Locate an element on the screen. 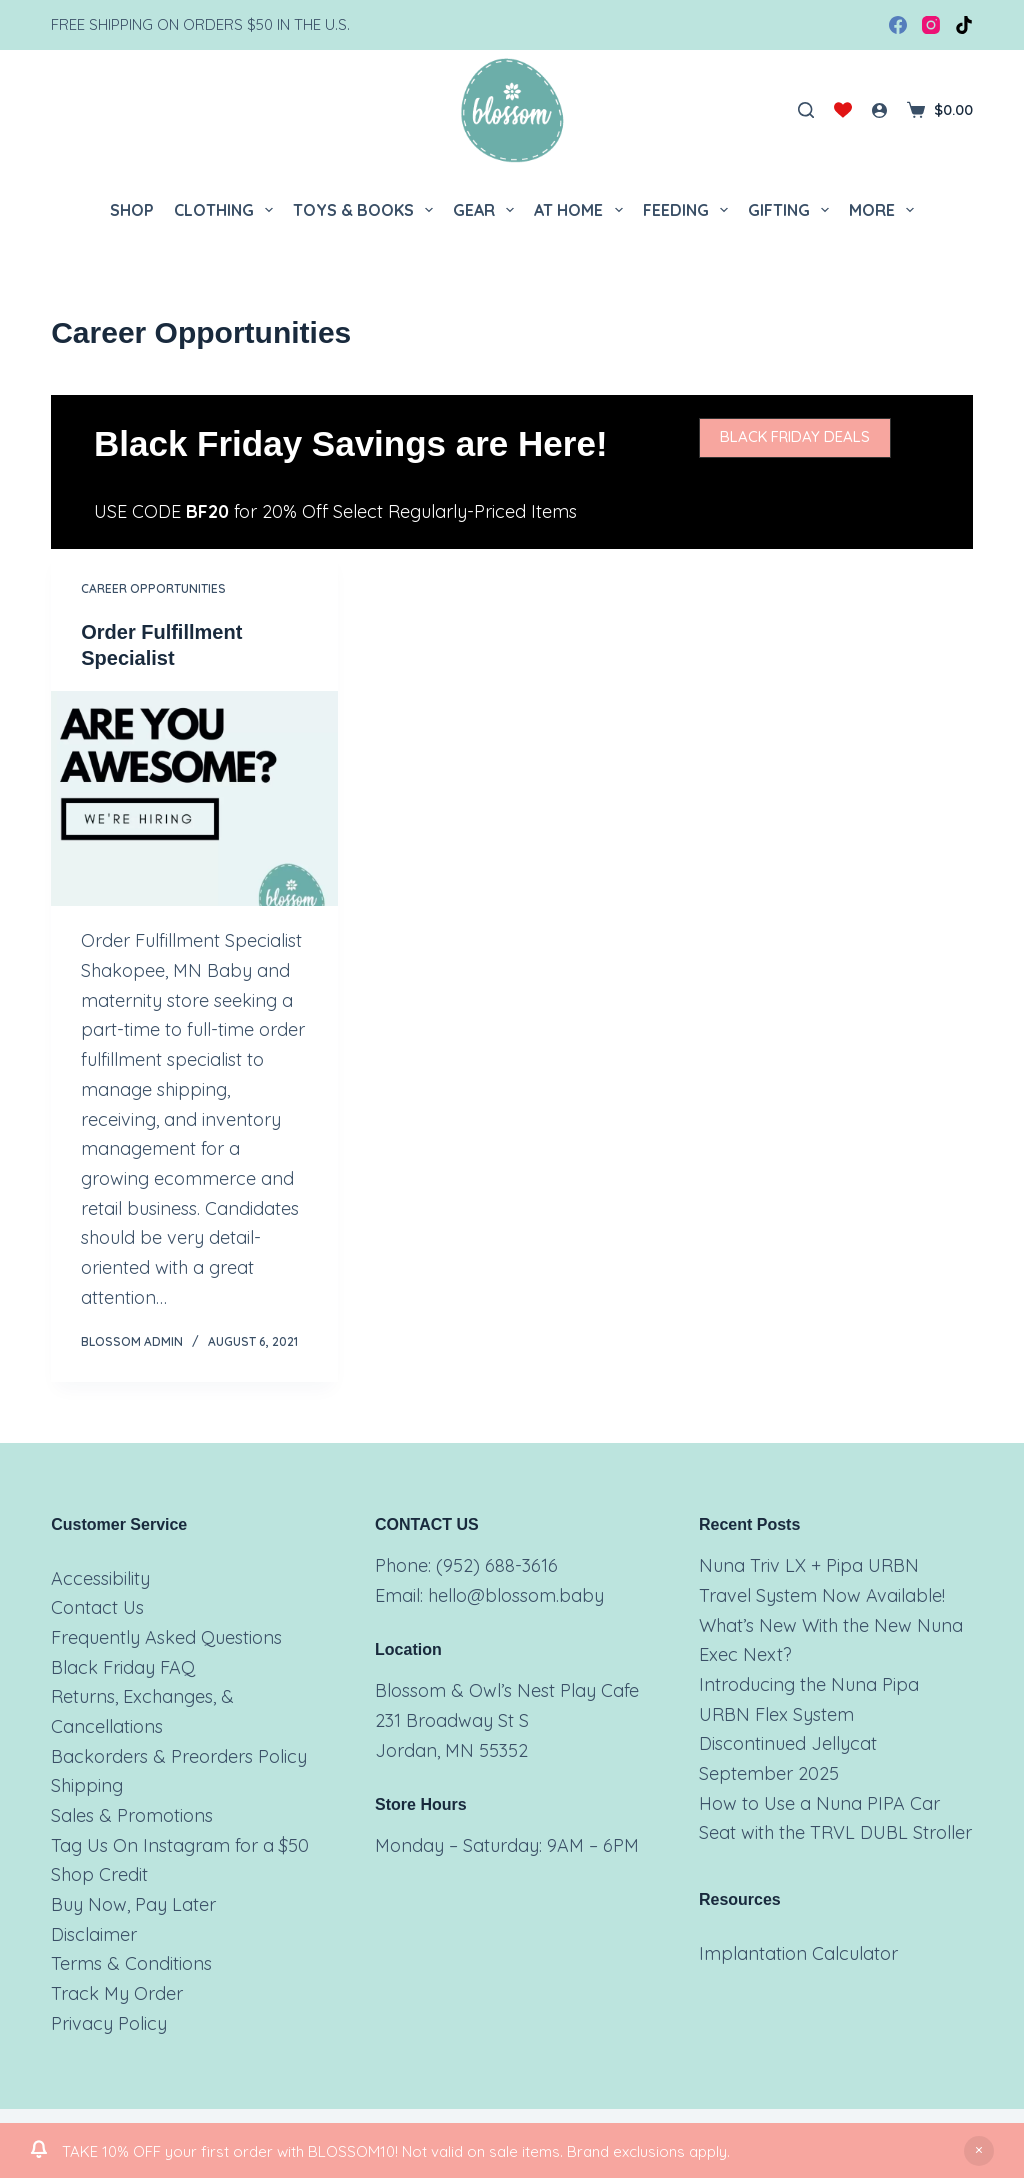 This screenshot has width=1024, height=2178. Sales & Promotions is located at coordinates (132, 1815).